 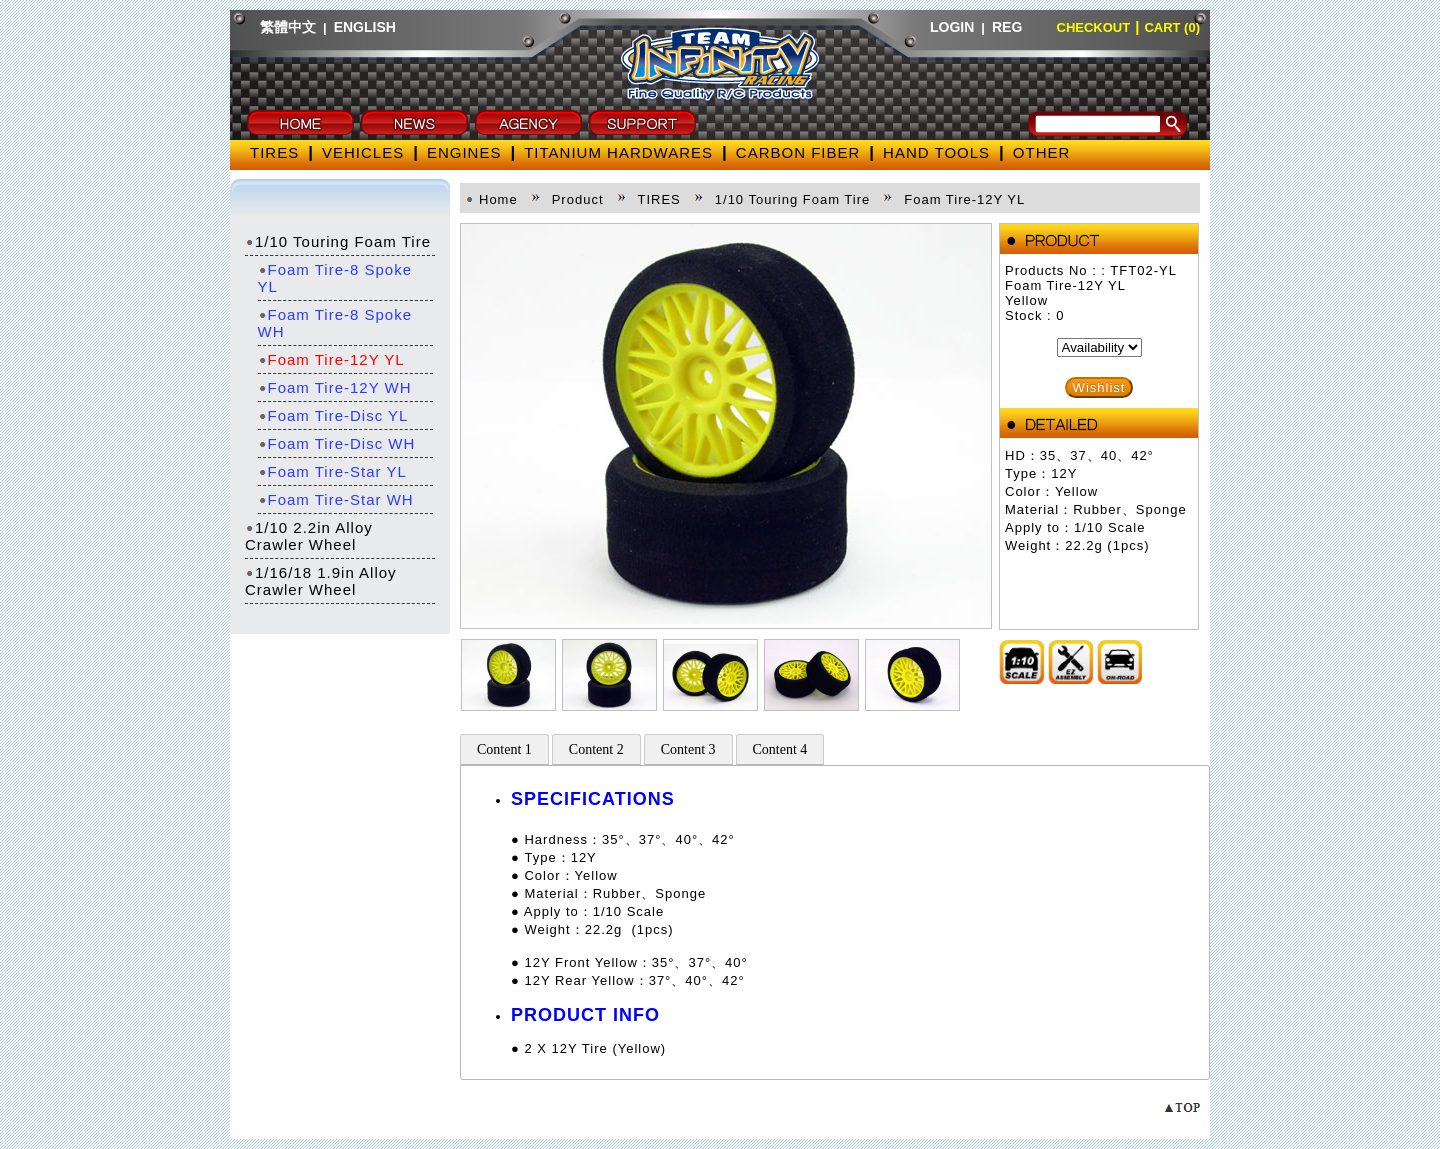 What do you see at coordinates (596, 749) in the screenshot?
I see `Content 2` at bounding box center [596, 749].